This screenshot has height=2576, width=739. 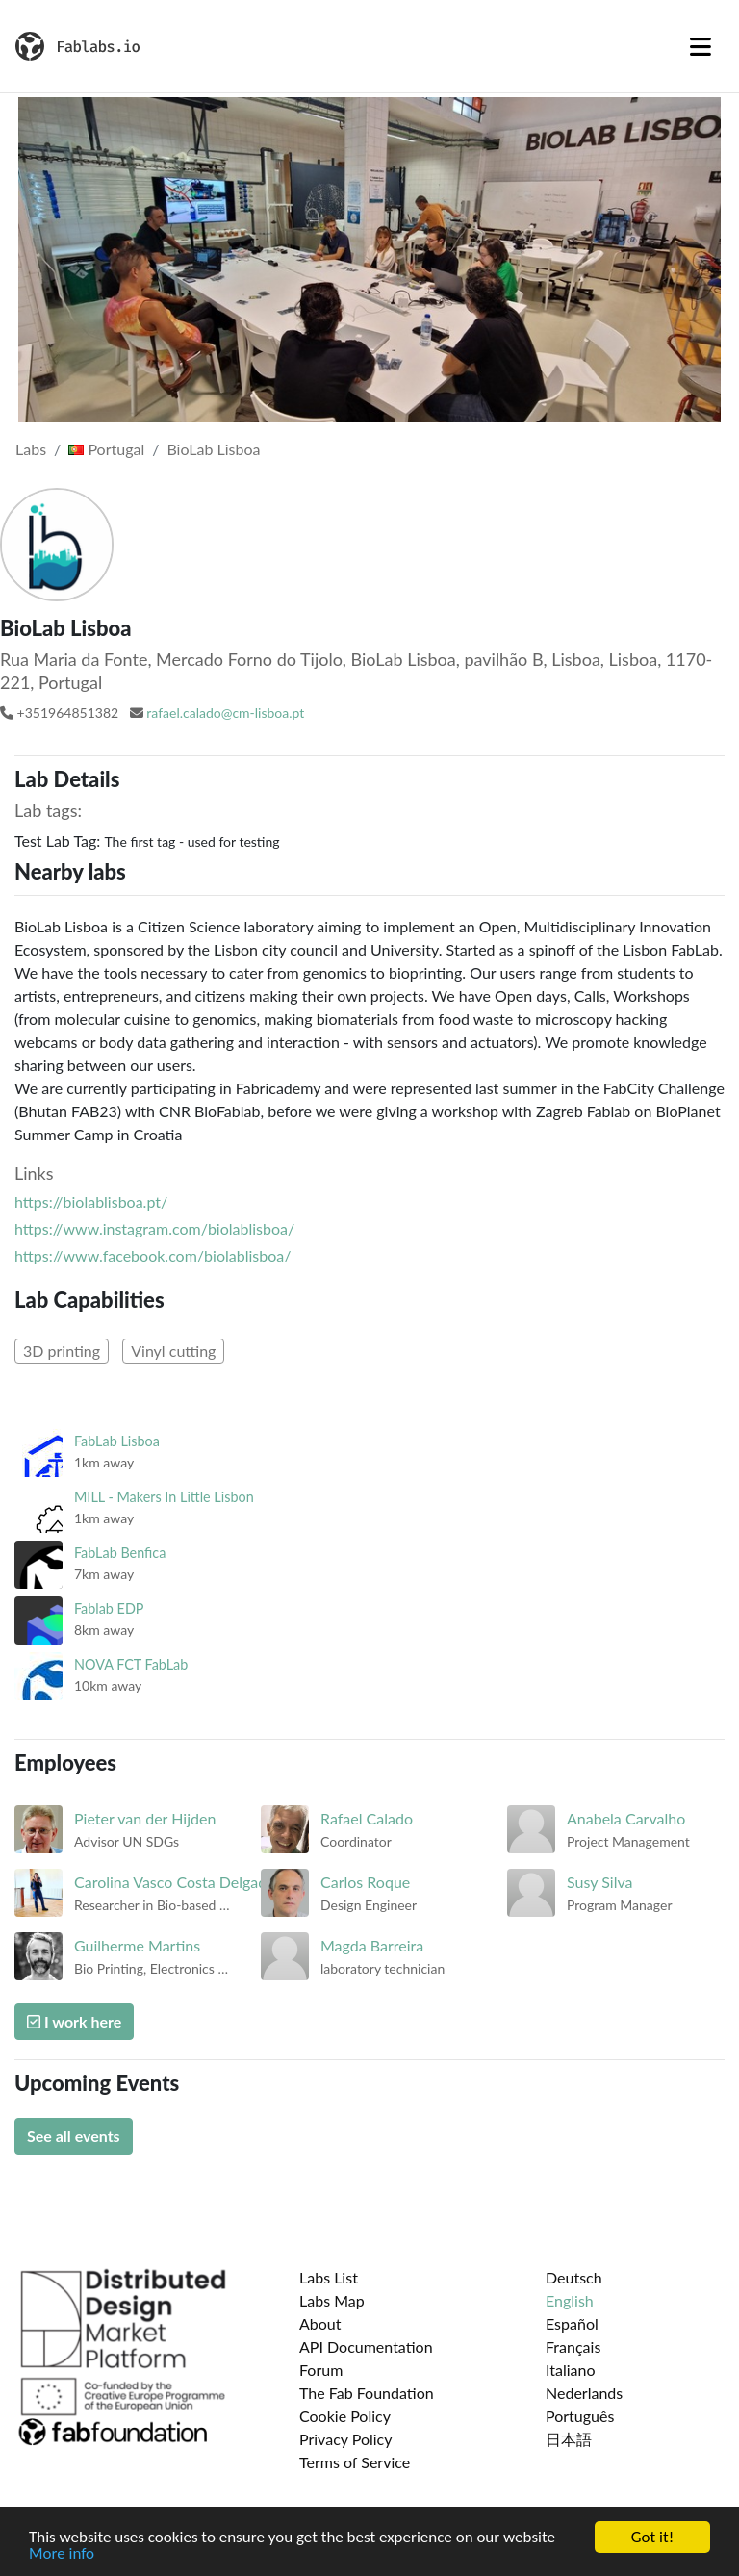 What do you see at coordinates (574, 2277) in the screenshot?
I see `Deutsch` at bounding box center [574, 2277].